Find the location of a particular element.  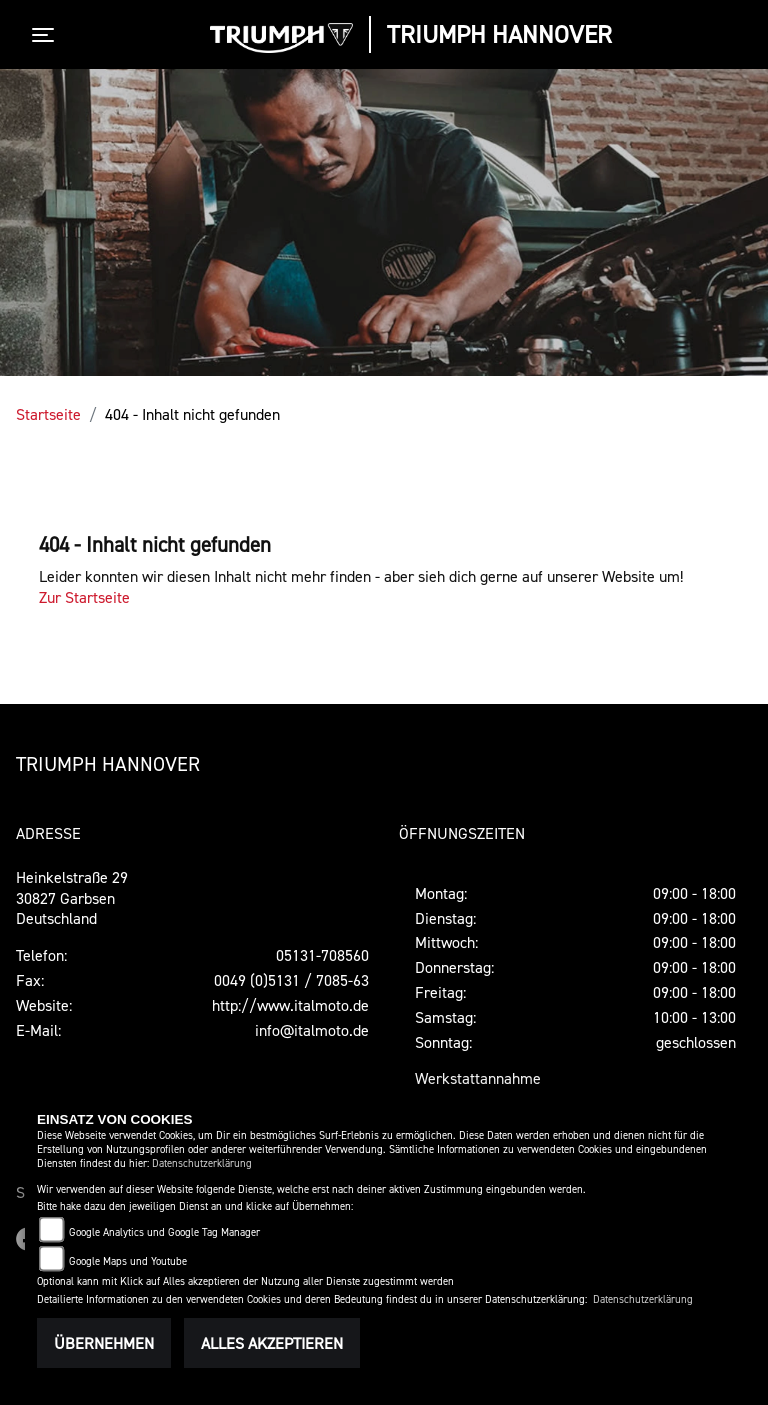

Google Maps und Youtube is located at coordinates (128, 1261).